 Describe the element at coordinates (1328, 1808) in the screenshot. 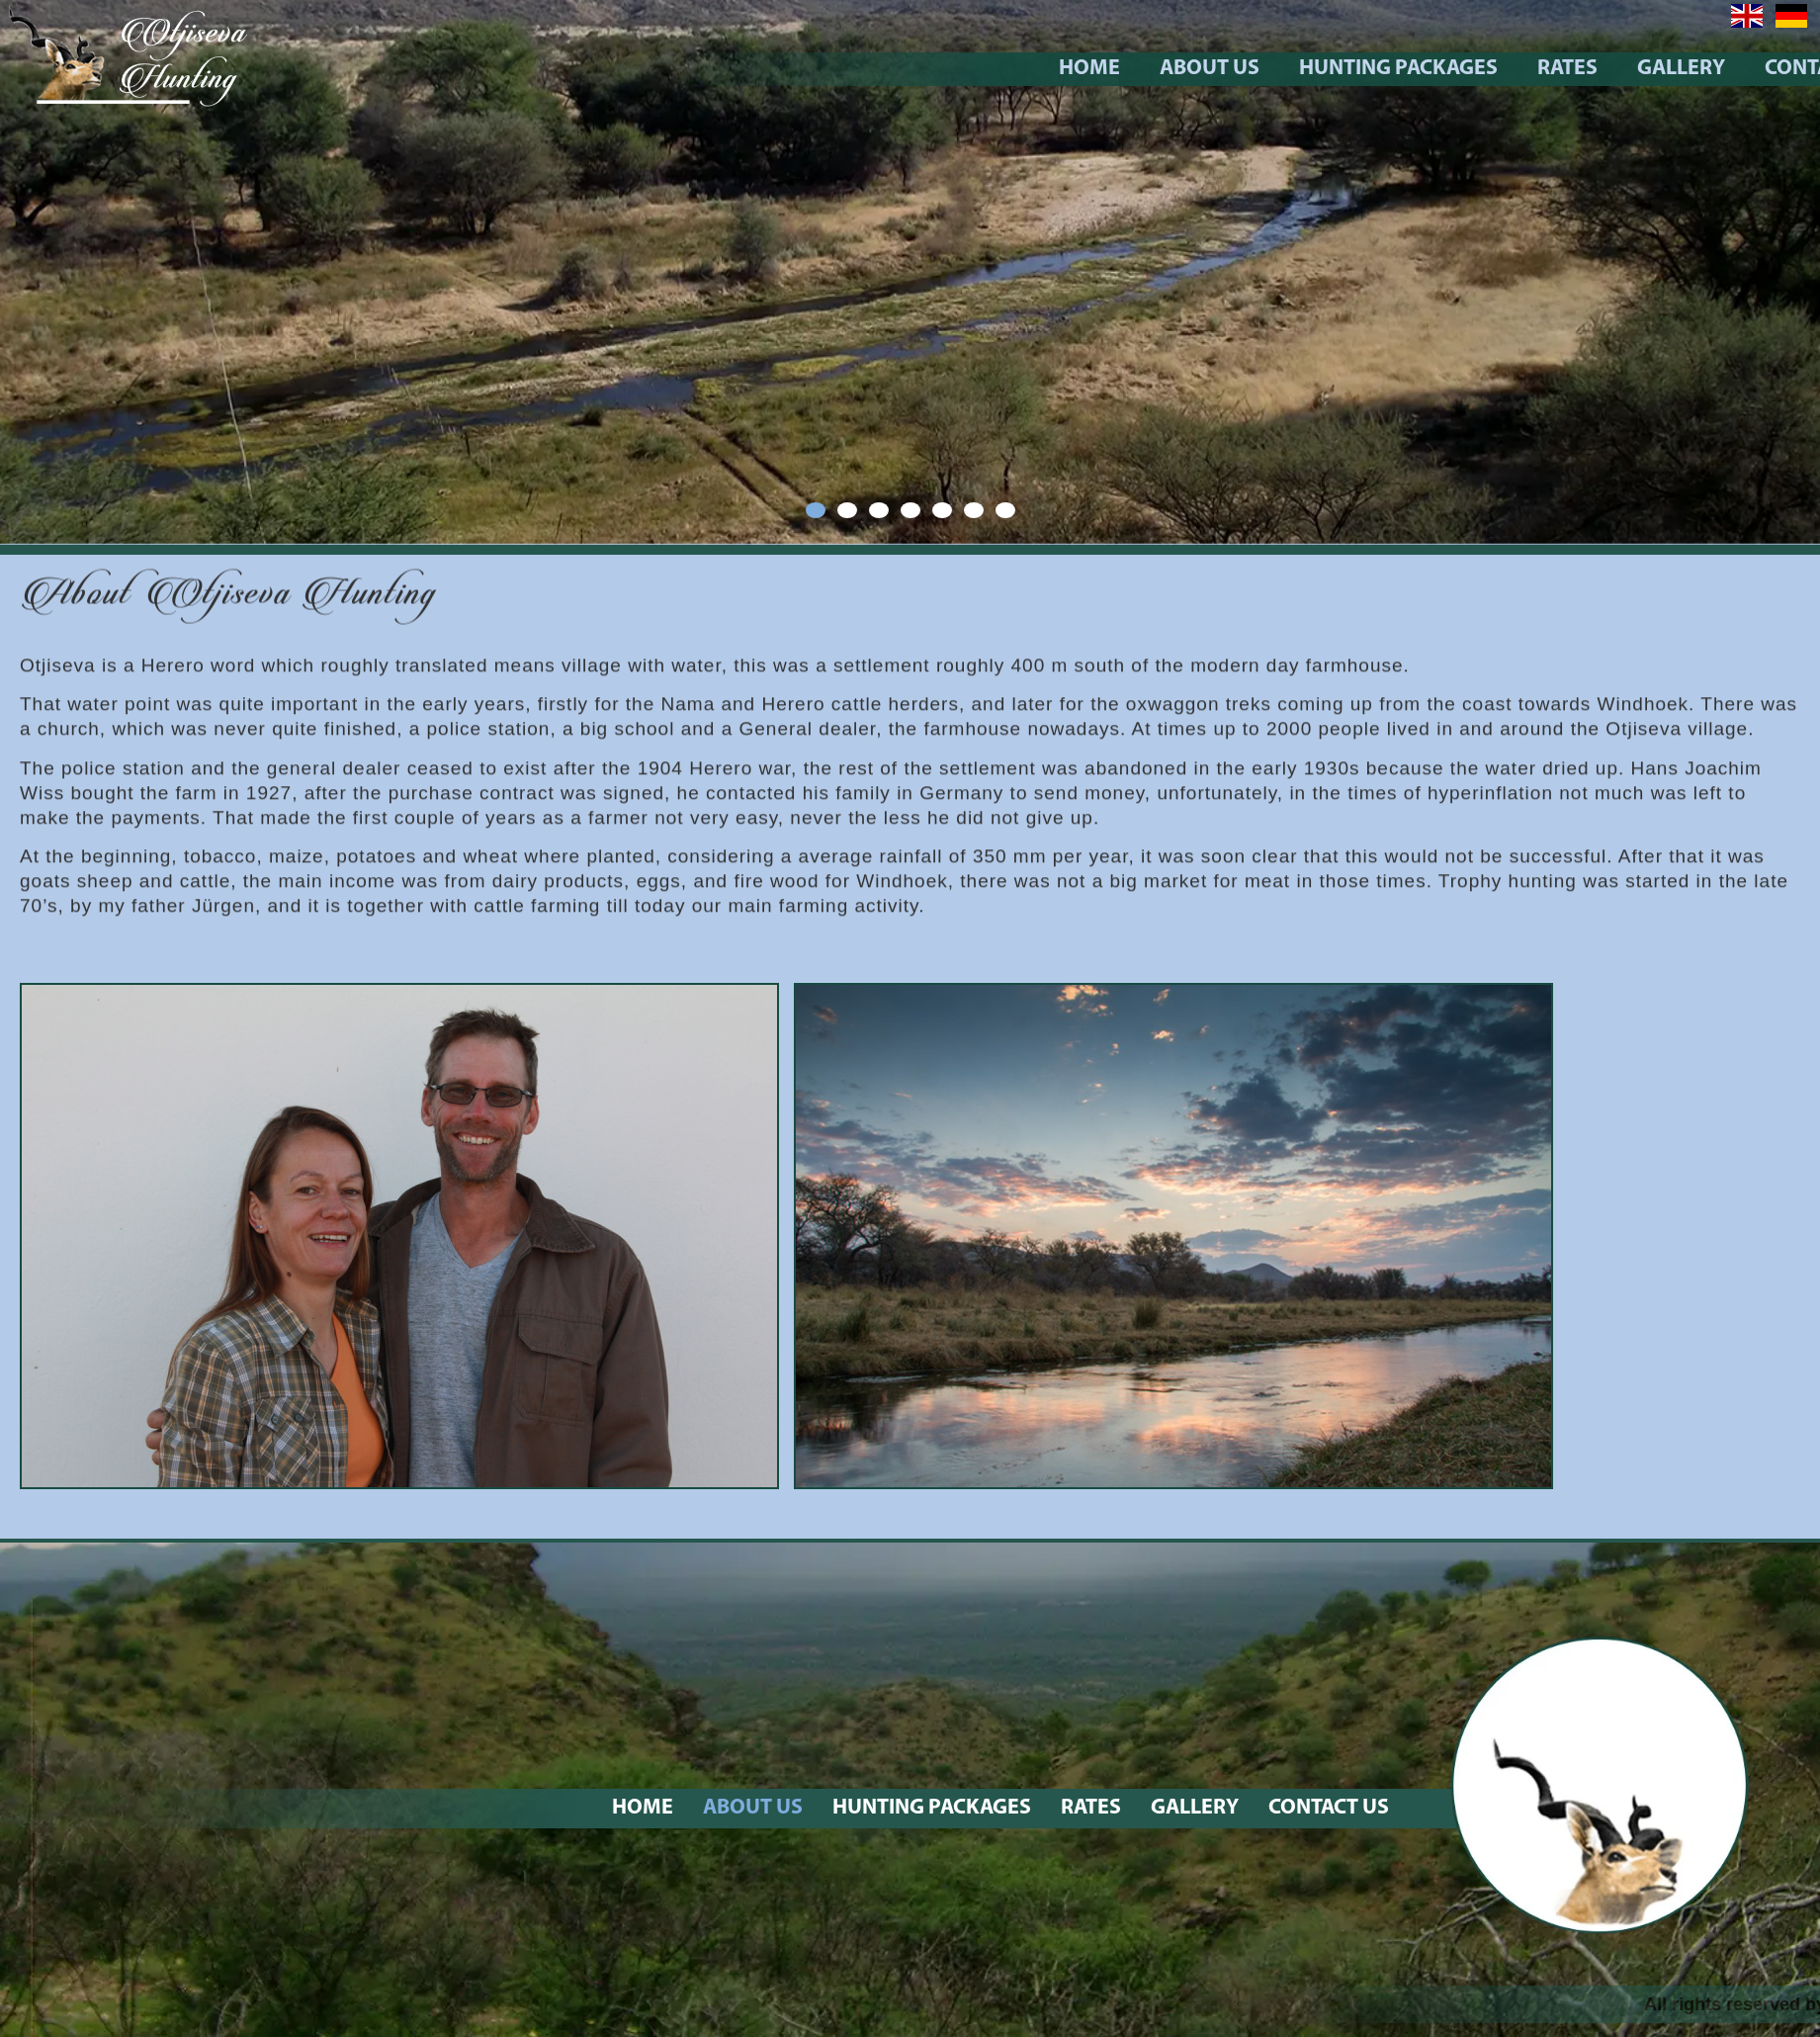

I see `Contact Us` at that location.